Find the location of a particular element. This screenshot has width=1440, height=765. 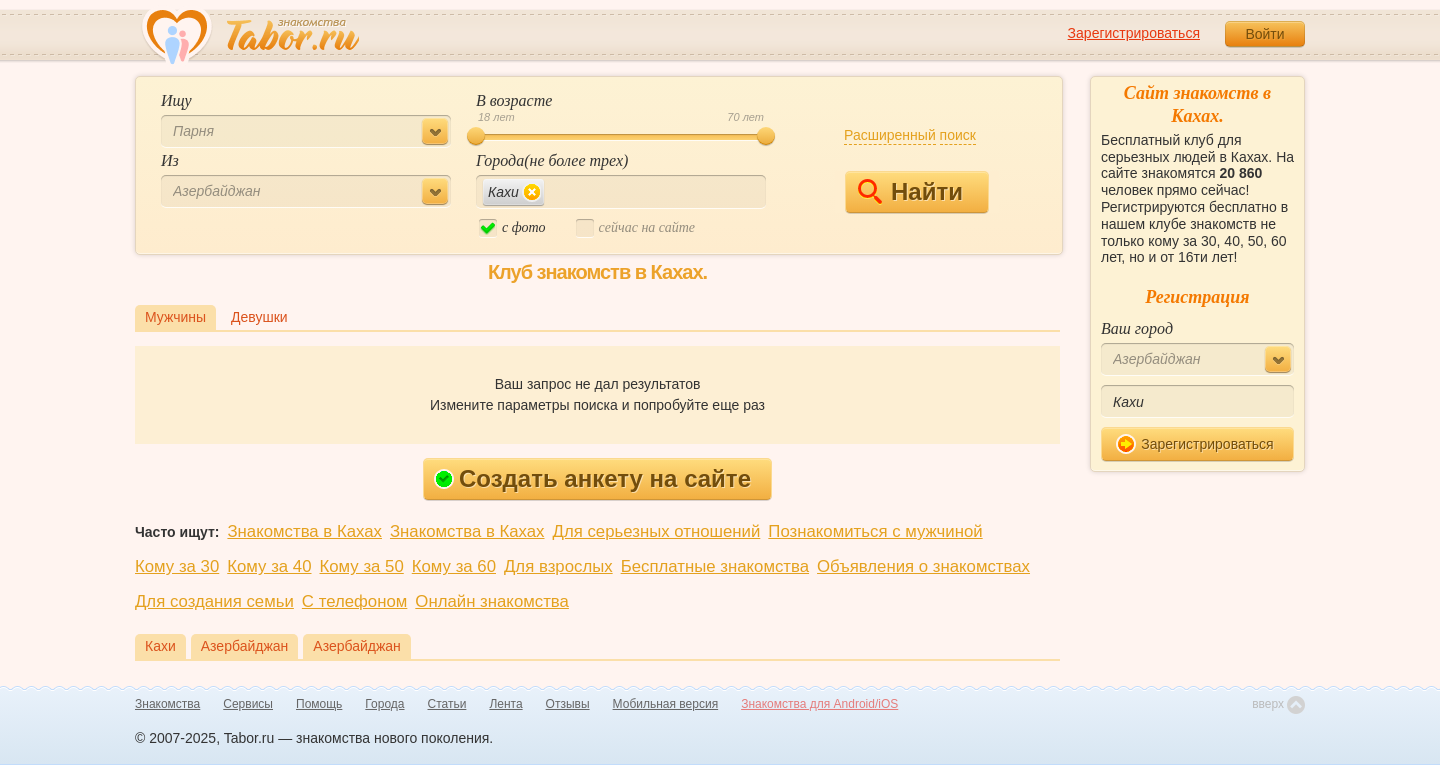

Города(не более трех) is located at coordinates (552, 160).